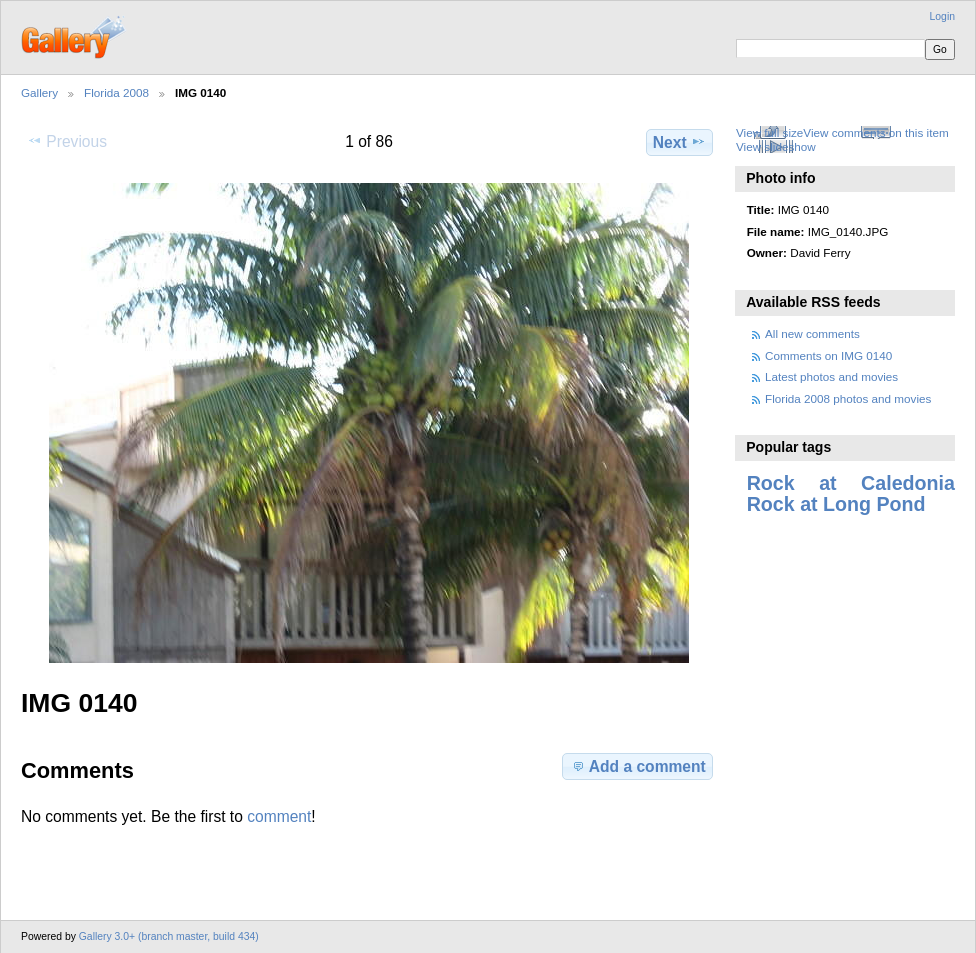 Image resolution: width=976 pixels, height=953 pixels. What do you see at coordinates (836, 504) in the screenshot?
I see `Rock at Long Pond` at bounding box center [836, 504].